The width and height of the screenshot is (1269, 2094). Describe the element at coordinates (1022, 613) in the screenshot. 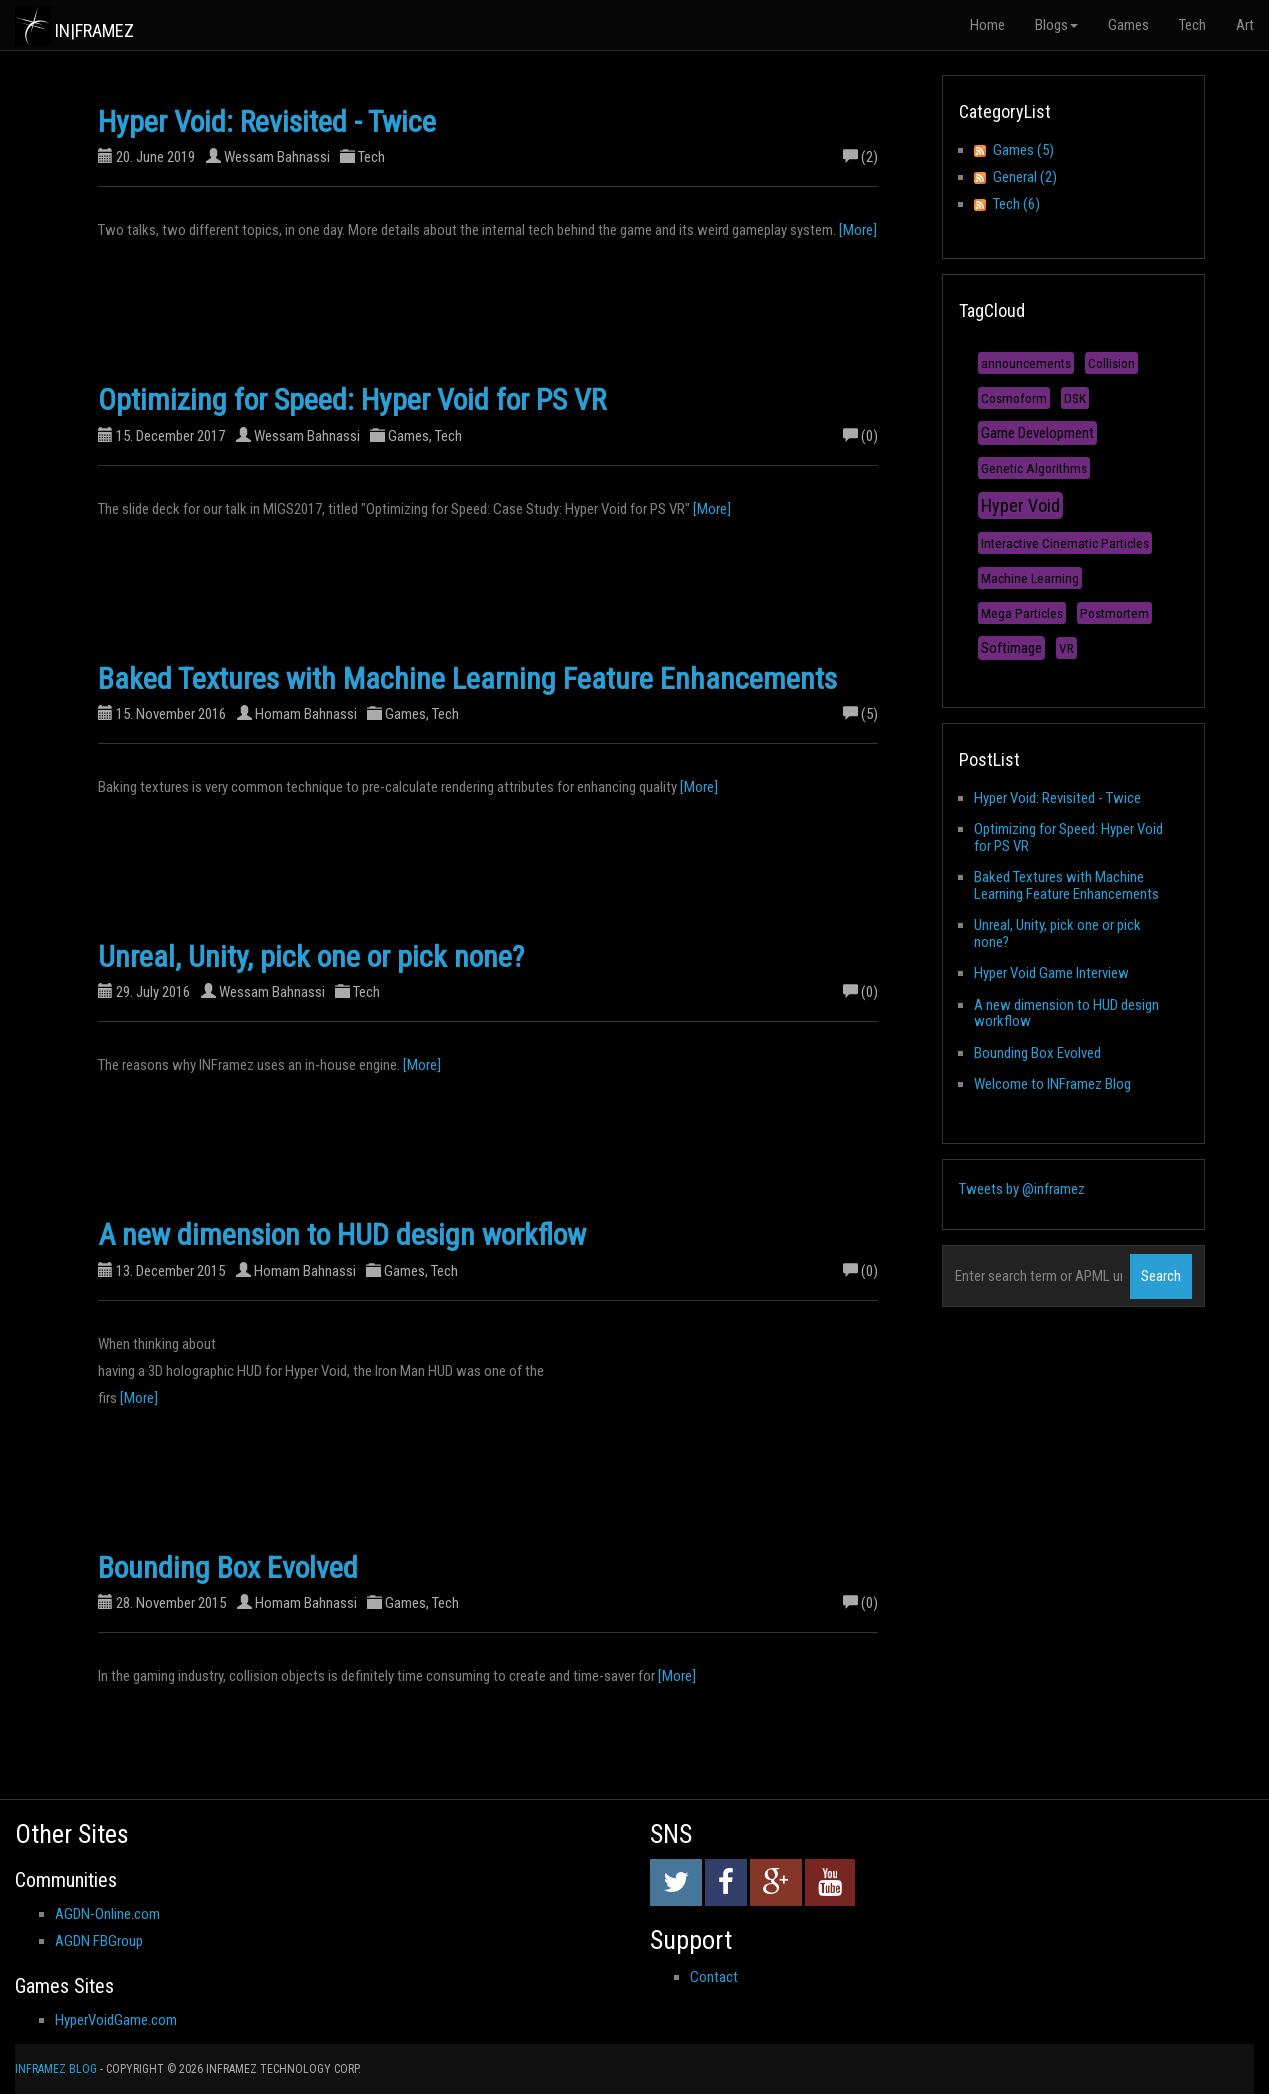

I see `Mega Particles` at that location.